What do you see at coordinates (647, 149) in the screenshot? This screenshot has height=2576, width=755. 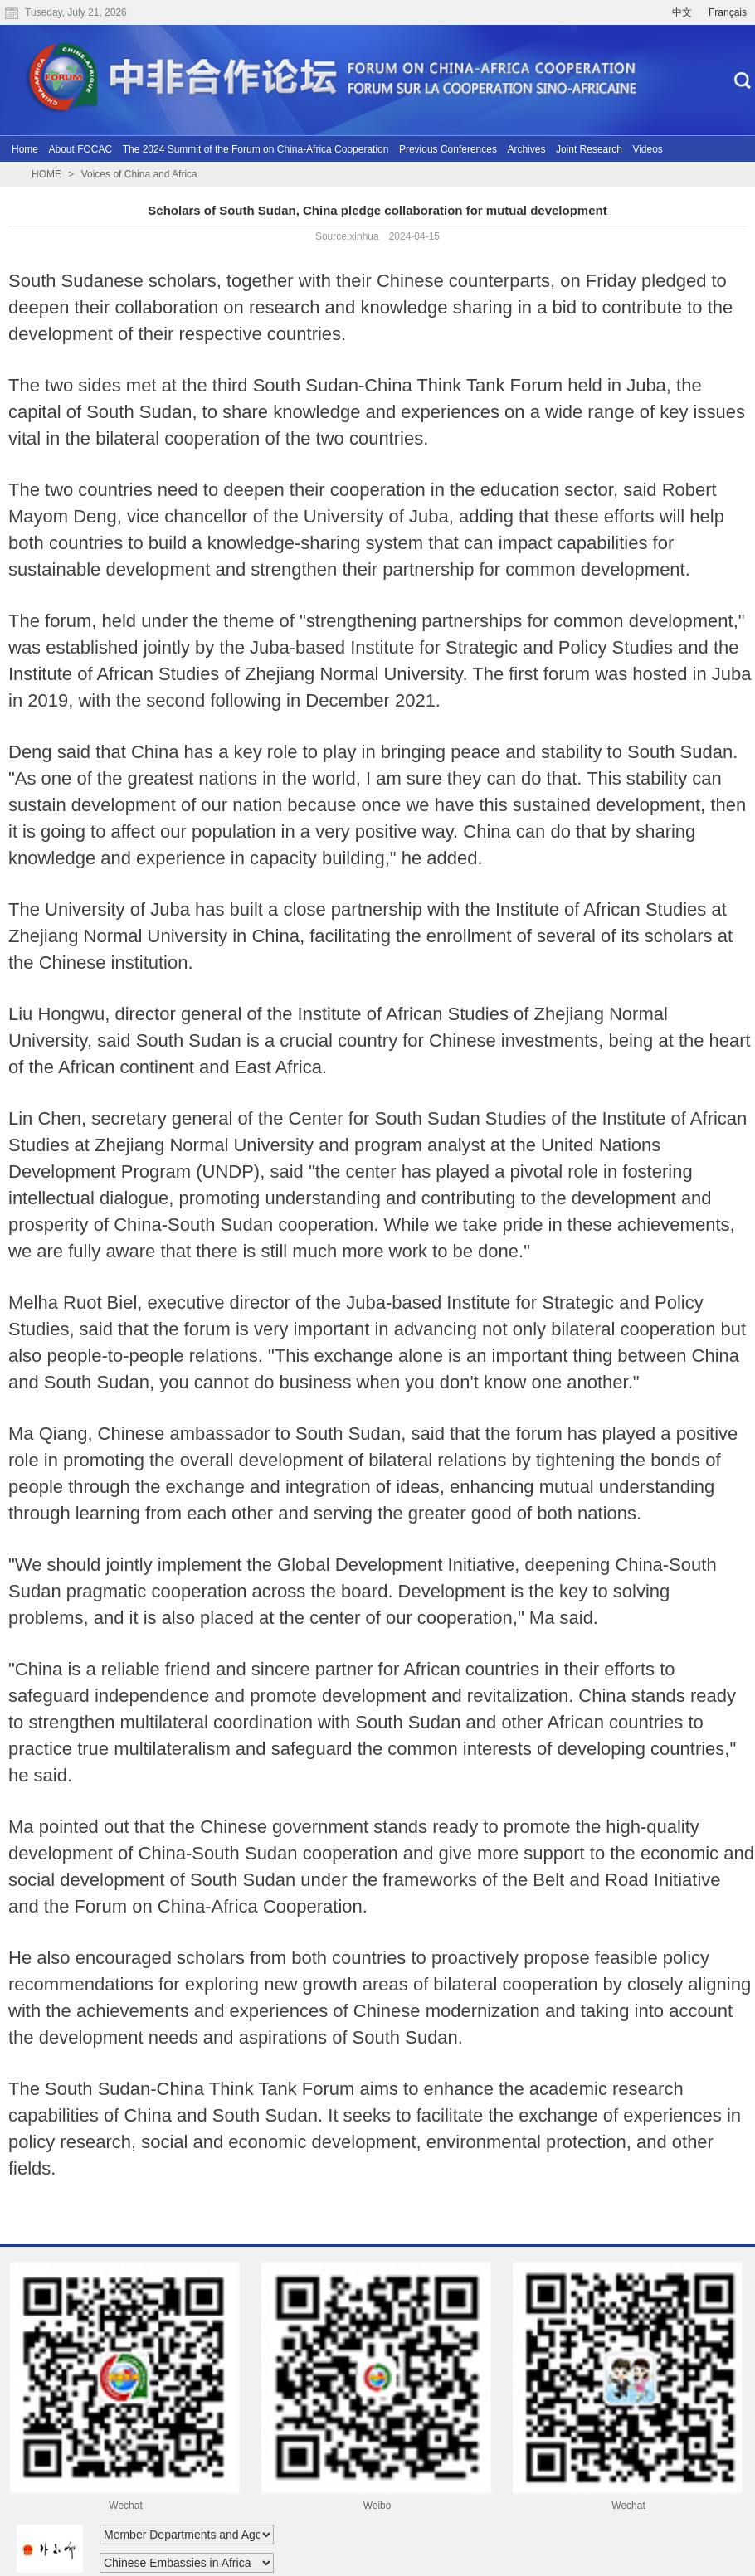 I see `Videos` at bounding box center [647, 149].